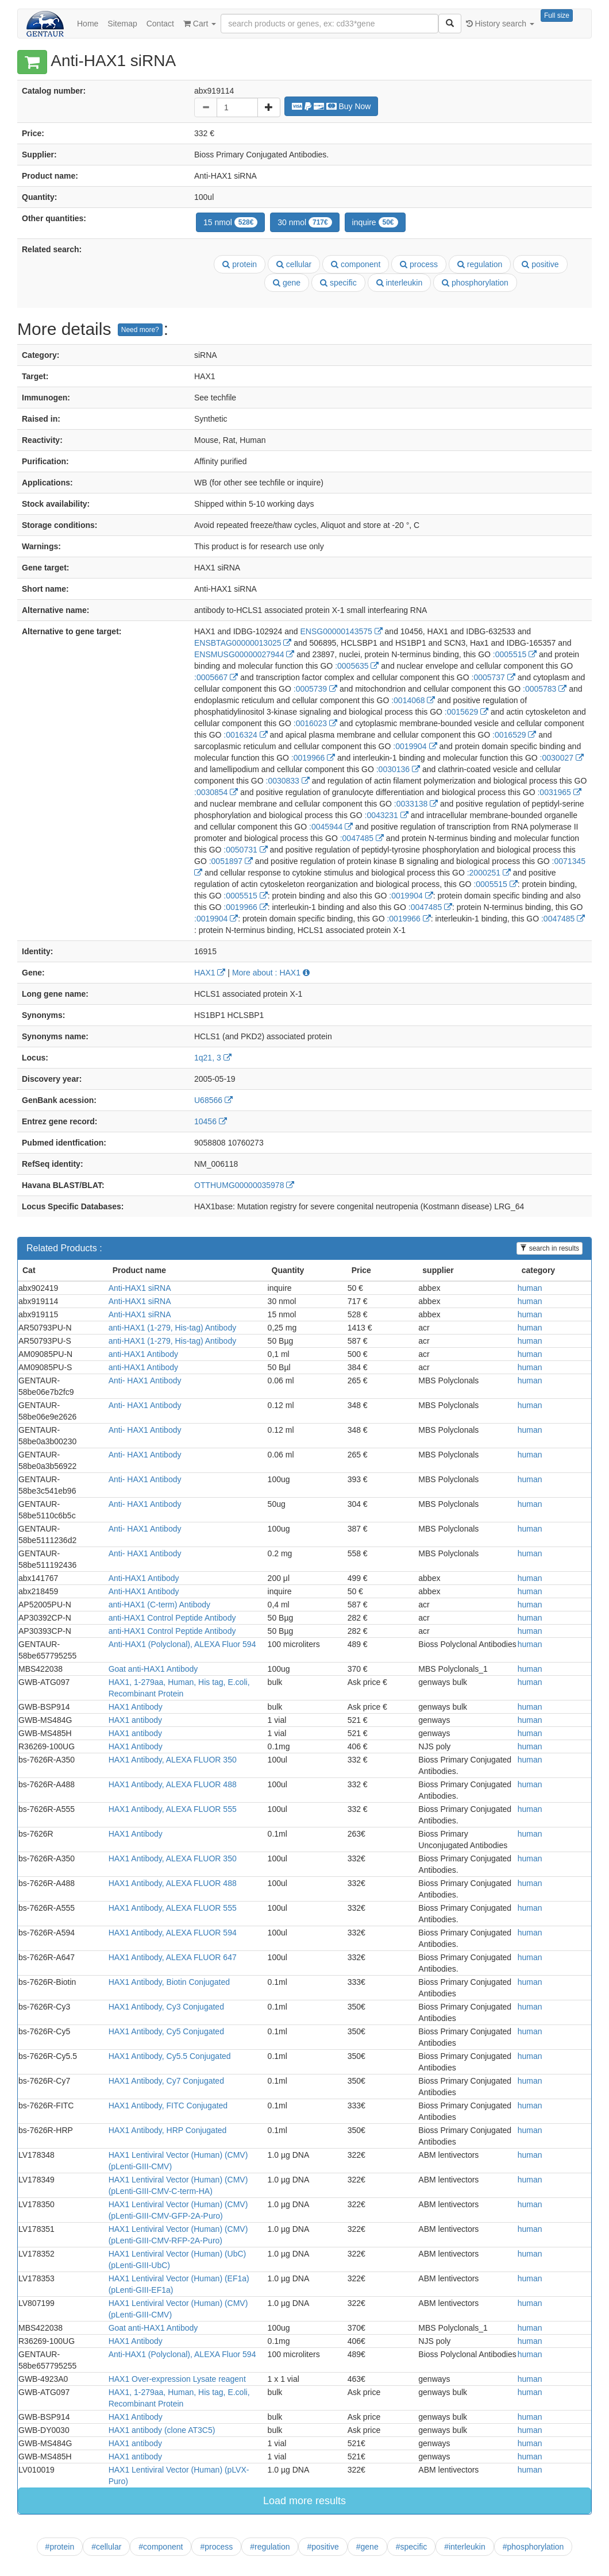 This screenshot has height=2576, width=609. What do you see at coordinates (140, 330) in the screenshot?
I see `Need more?` at bounding box center [140, 330].